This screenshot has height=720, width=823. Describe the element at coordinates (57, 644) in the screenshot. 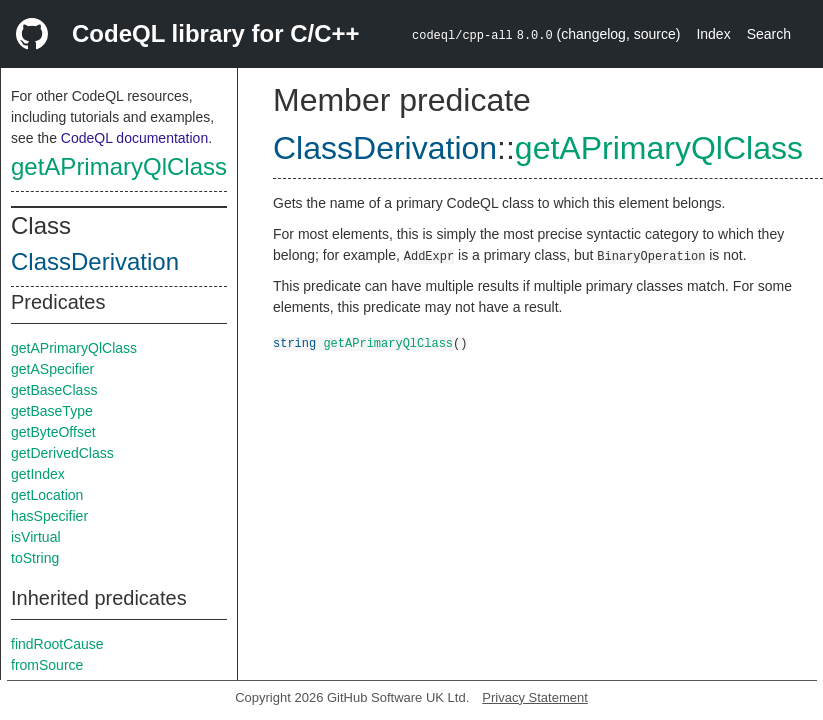

I see `findRootCause` at that location.